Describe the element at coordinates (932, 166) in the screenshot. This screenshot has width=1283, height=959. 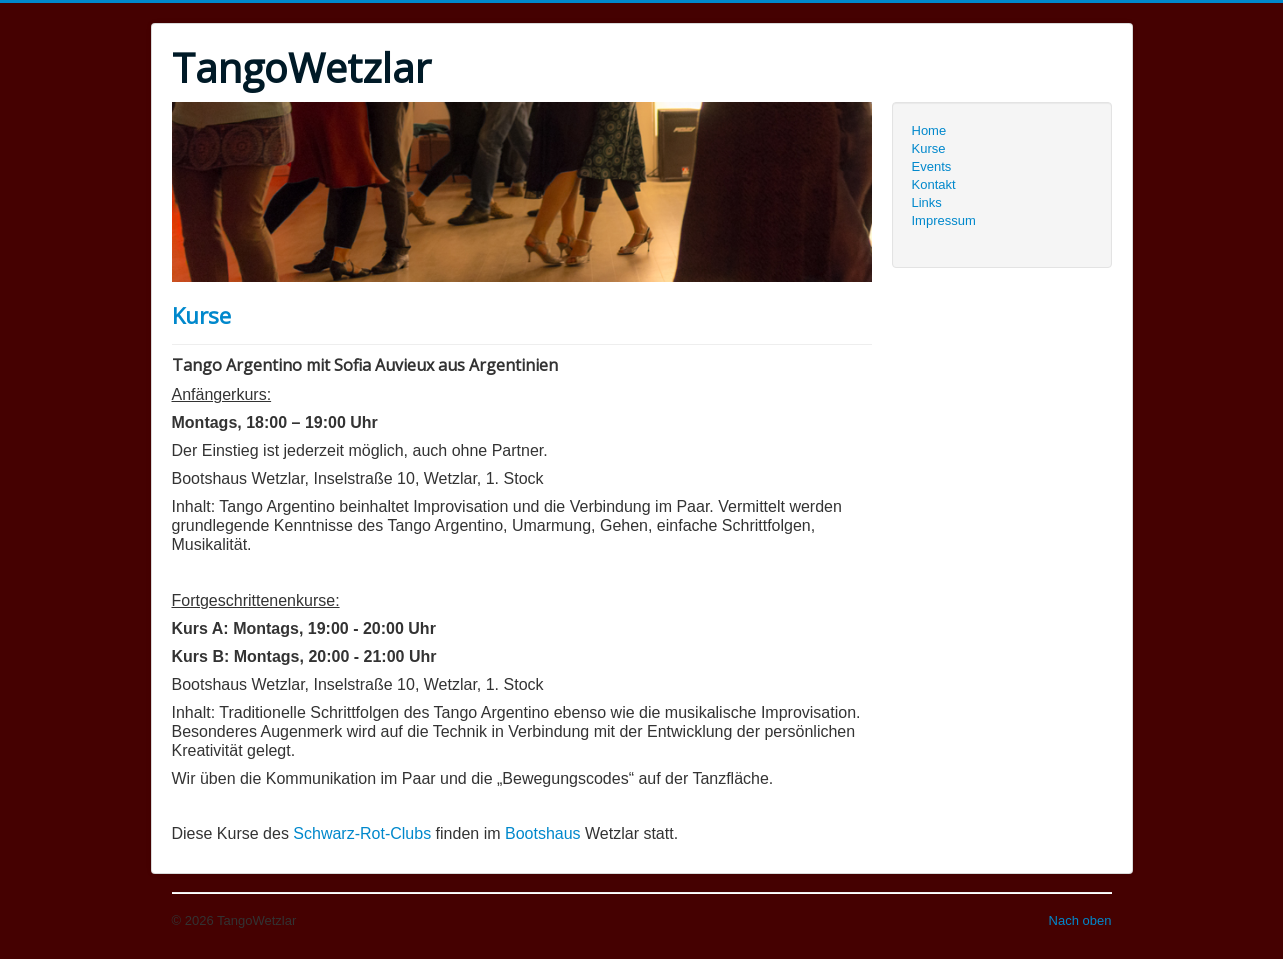
I see `Events` at that location.